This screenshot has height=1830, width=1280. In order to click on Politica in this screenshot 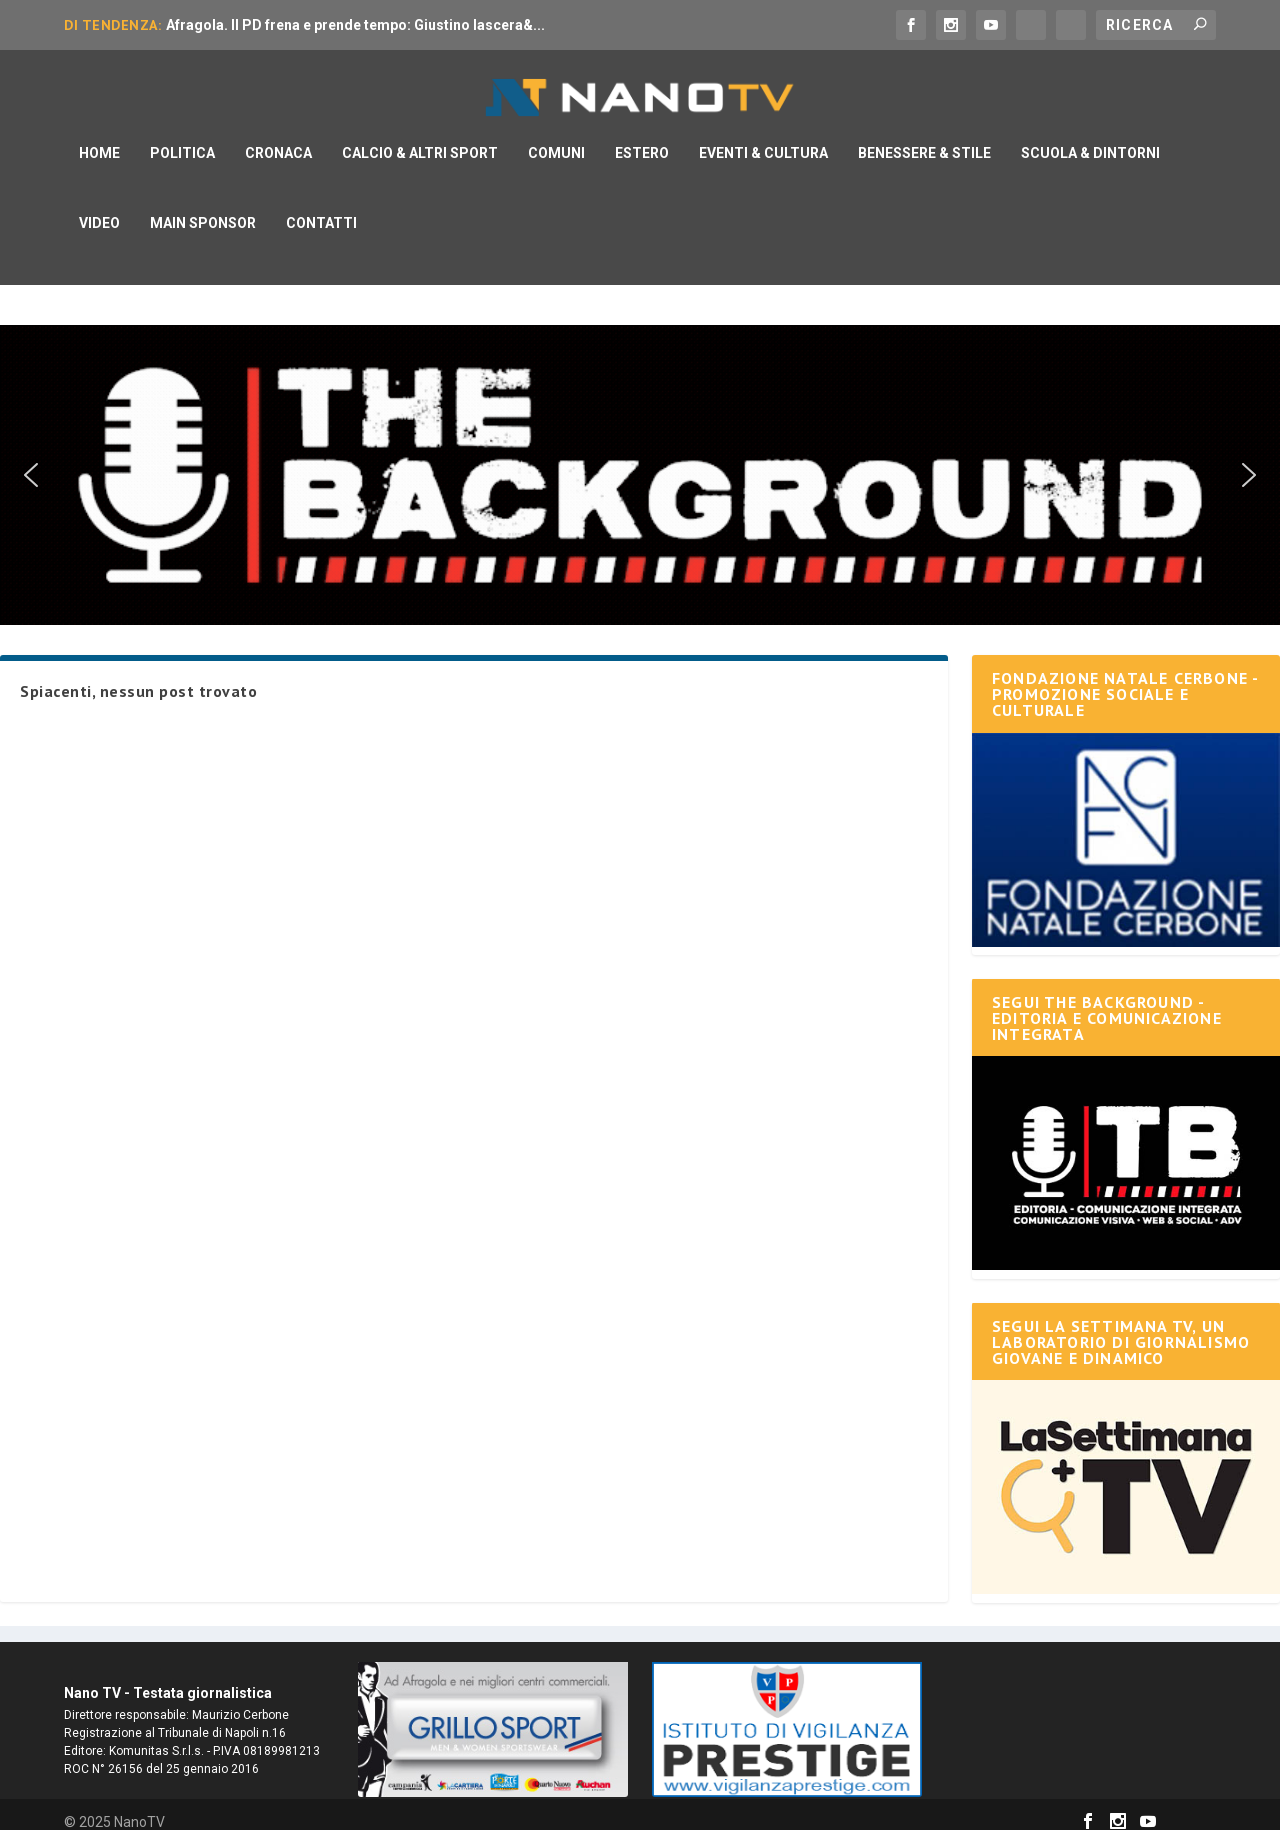, I will do `click(182, 138)`.